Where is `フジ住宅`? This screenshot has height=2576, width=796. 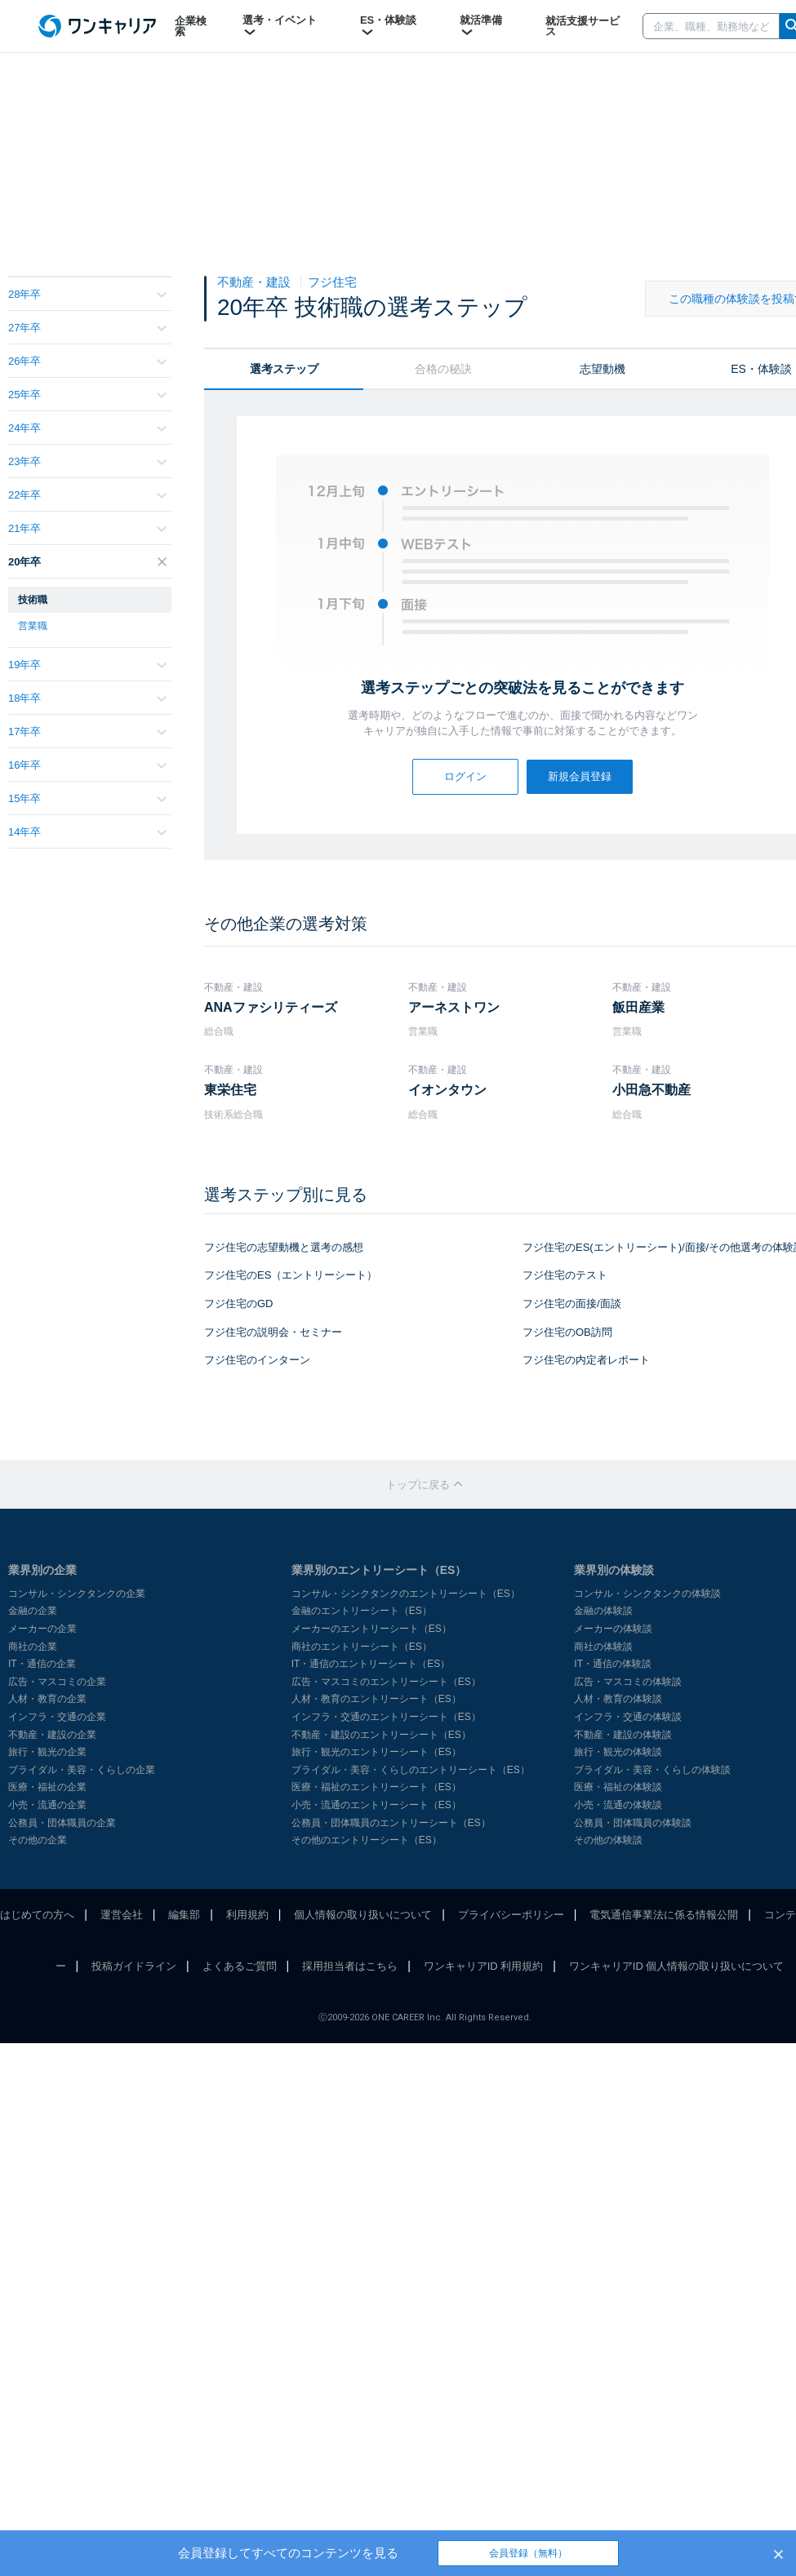 フジ住宅 is located at coordinates (332, 282).